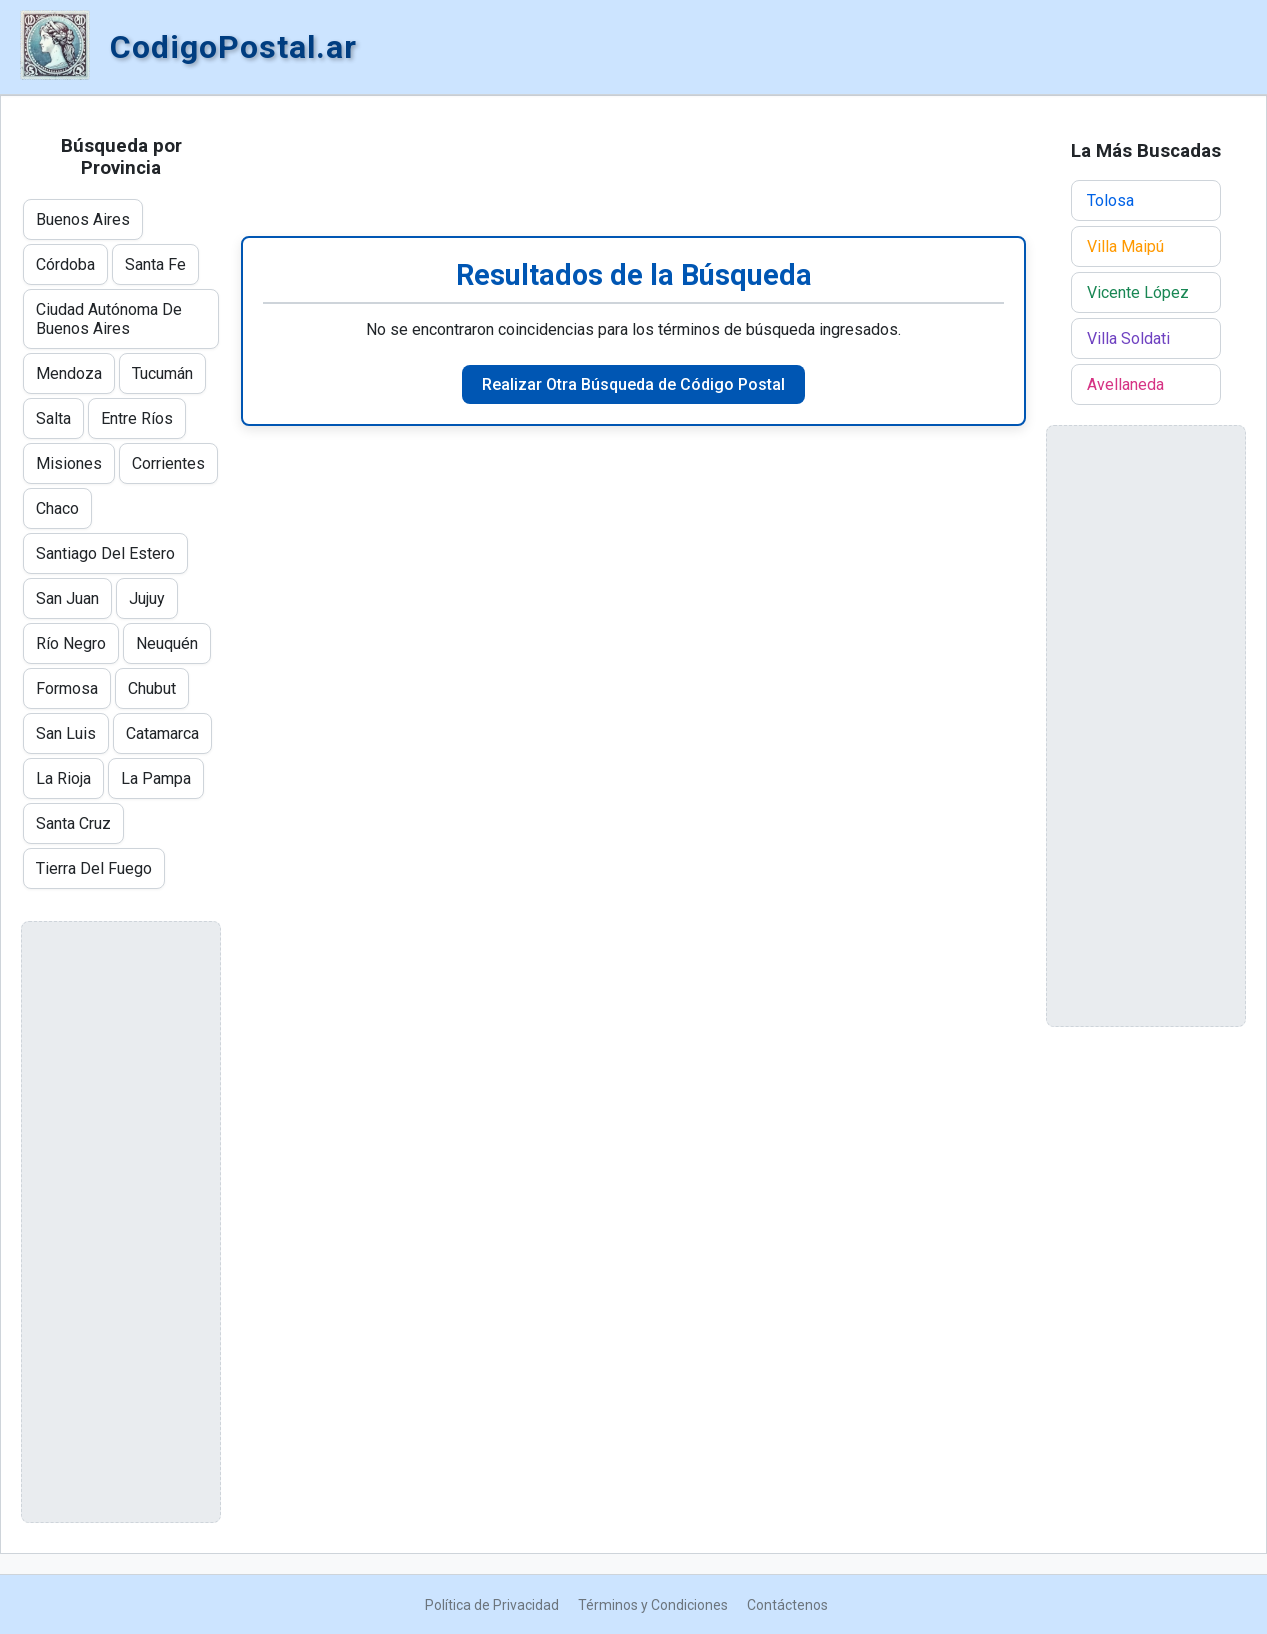 The width and height of the screenshot is (1267, 1634). Describe the element at coordinates (1125, 384) in the screenshot. I see `Avellaneda` at that location.